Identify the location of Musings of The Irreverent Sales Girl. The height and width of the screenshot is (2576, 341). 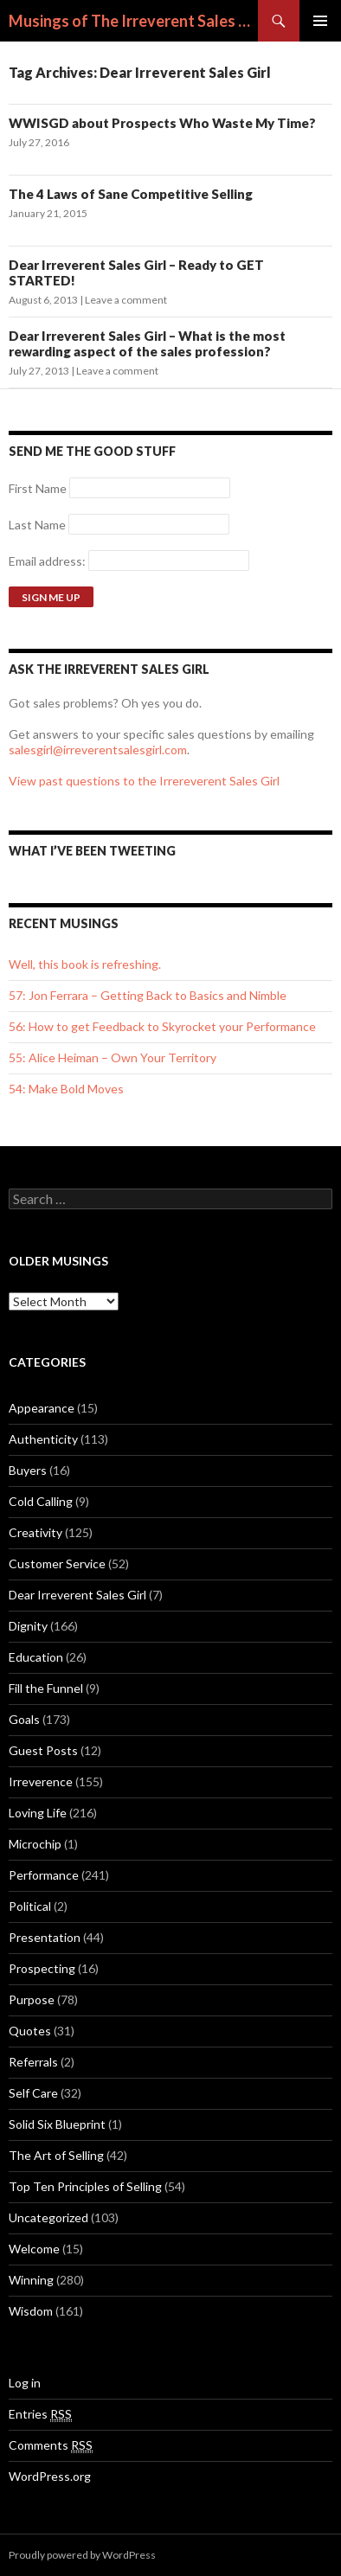
(133, 20).